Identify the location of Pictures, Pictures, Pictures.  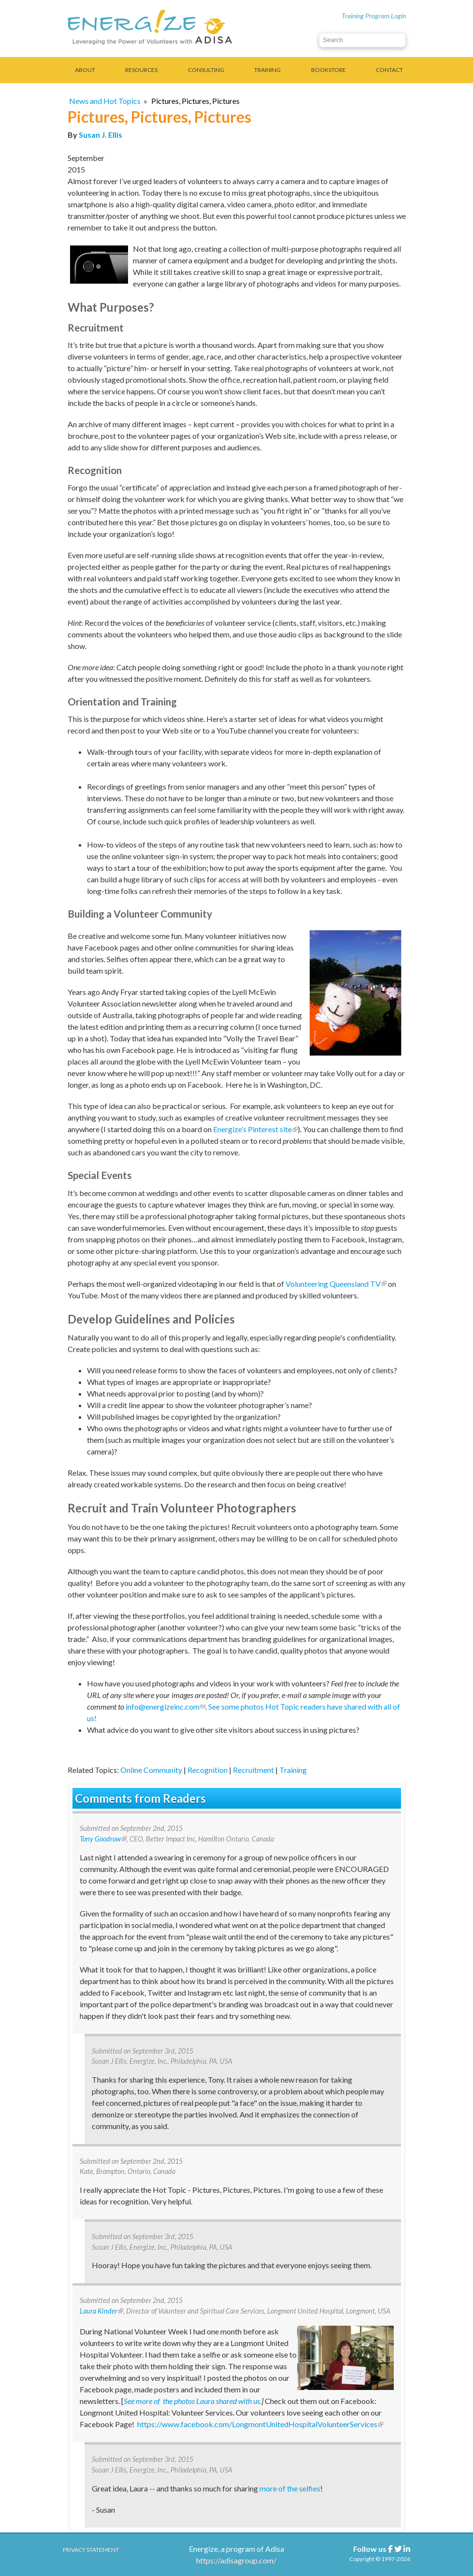
(195, 100).